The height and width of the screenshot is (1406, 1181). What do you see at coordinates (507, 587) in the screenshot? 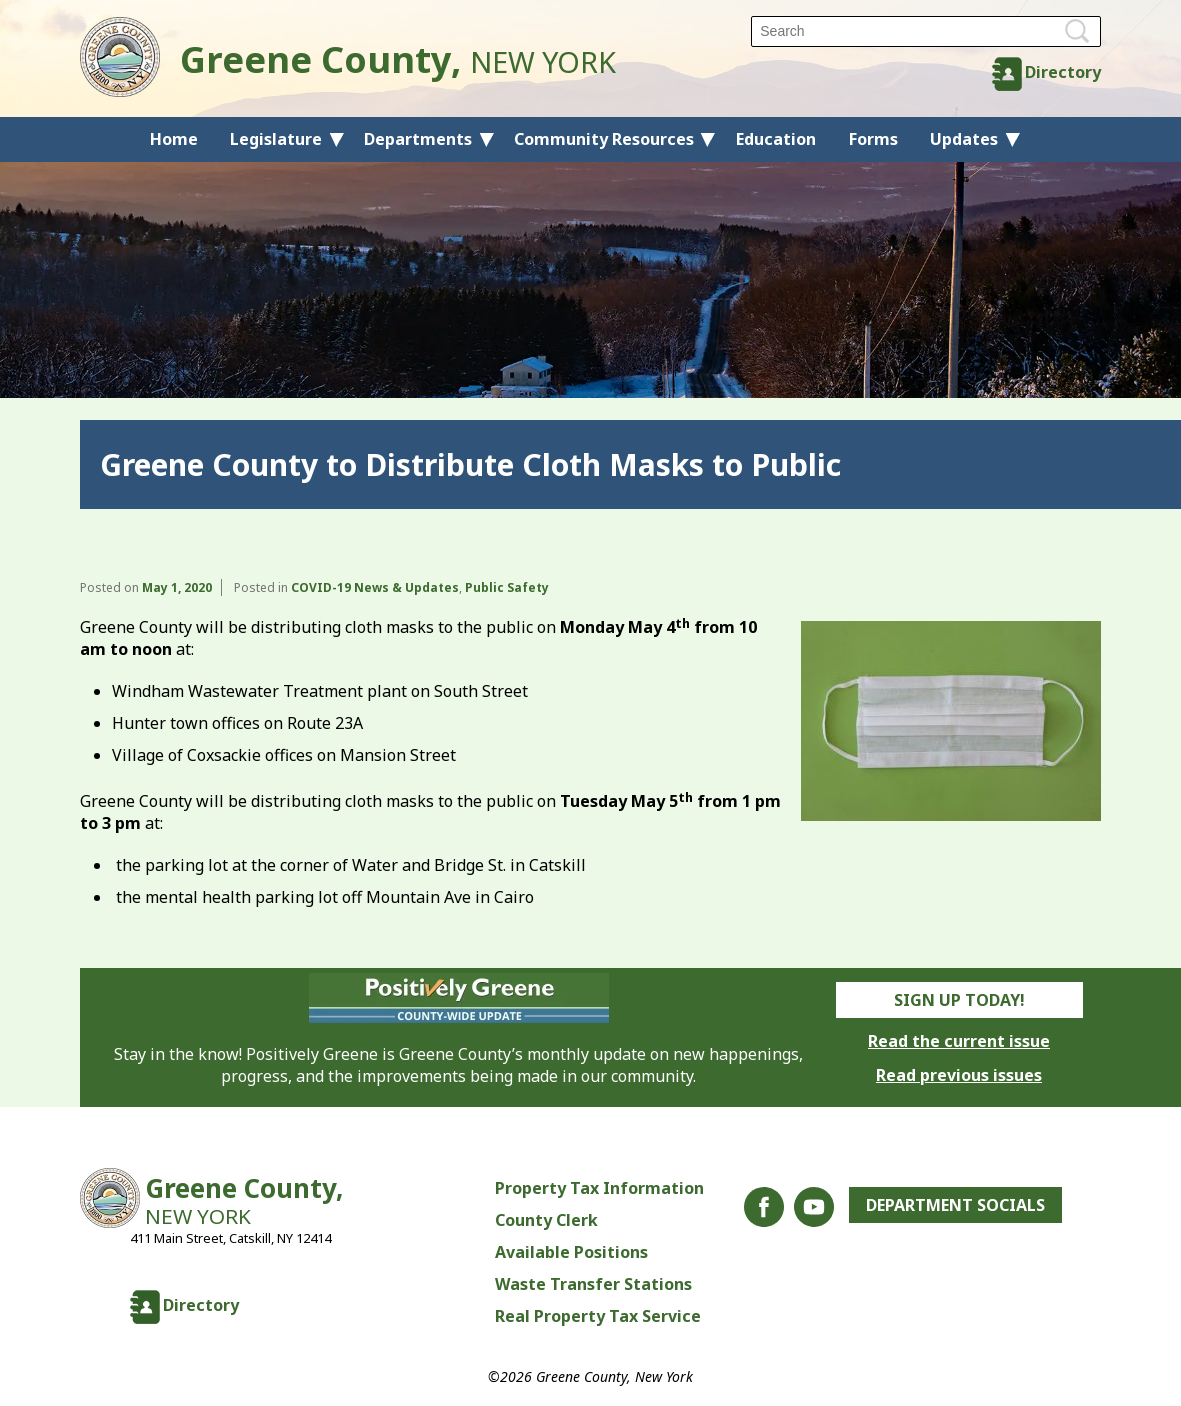
I see `Public Safety` at bounding box center [507, 587].